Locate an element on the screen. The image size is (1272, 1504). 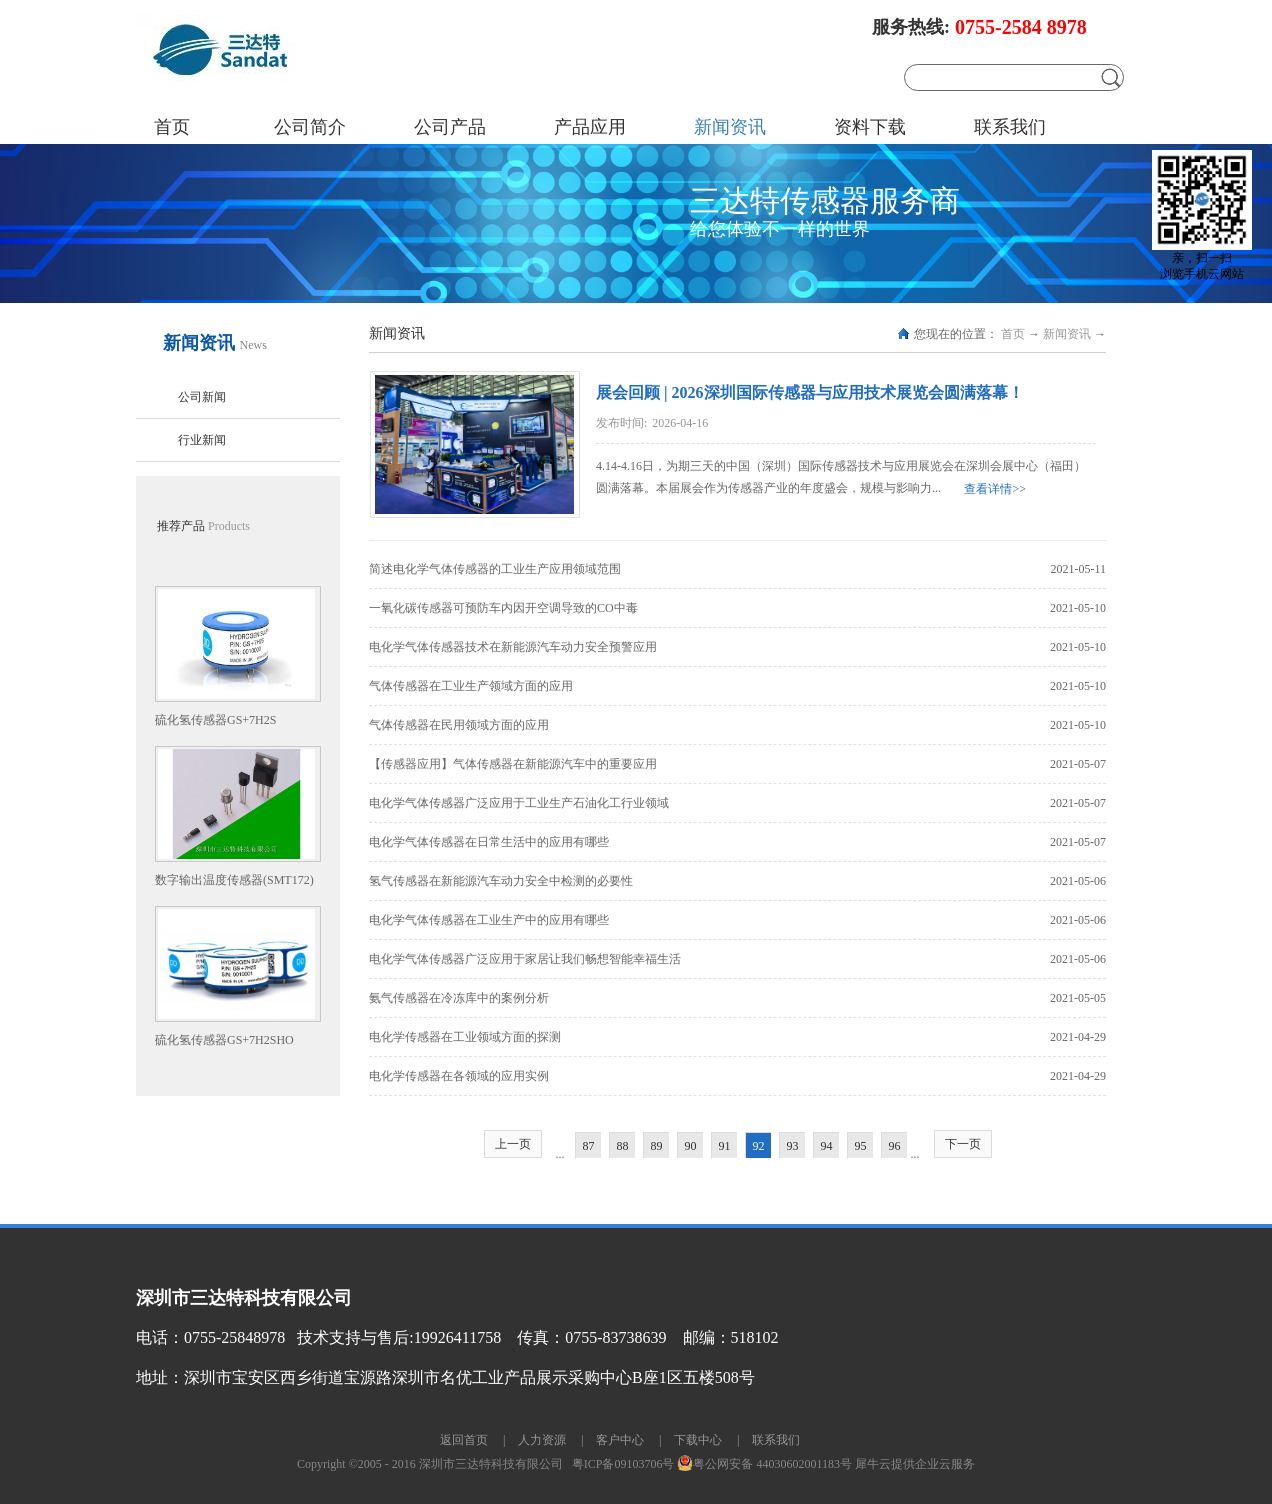
90 is located at coordinates (691, 1146).